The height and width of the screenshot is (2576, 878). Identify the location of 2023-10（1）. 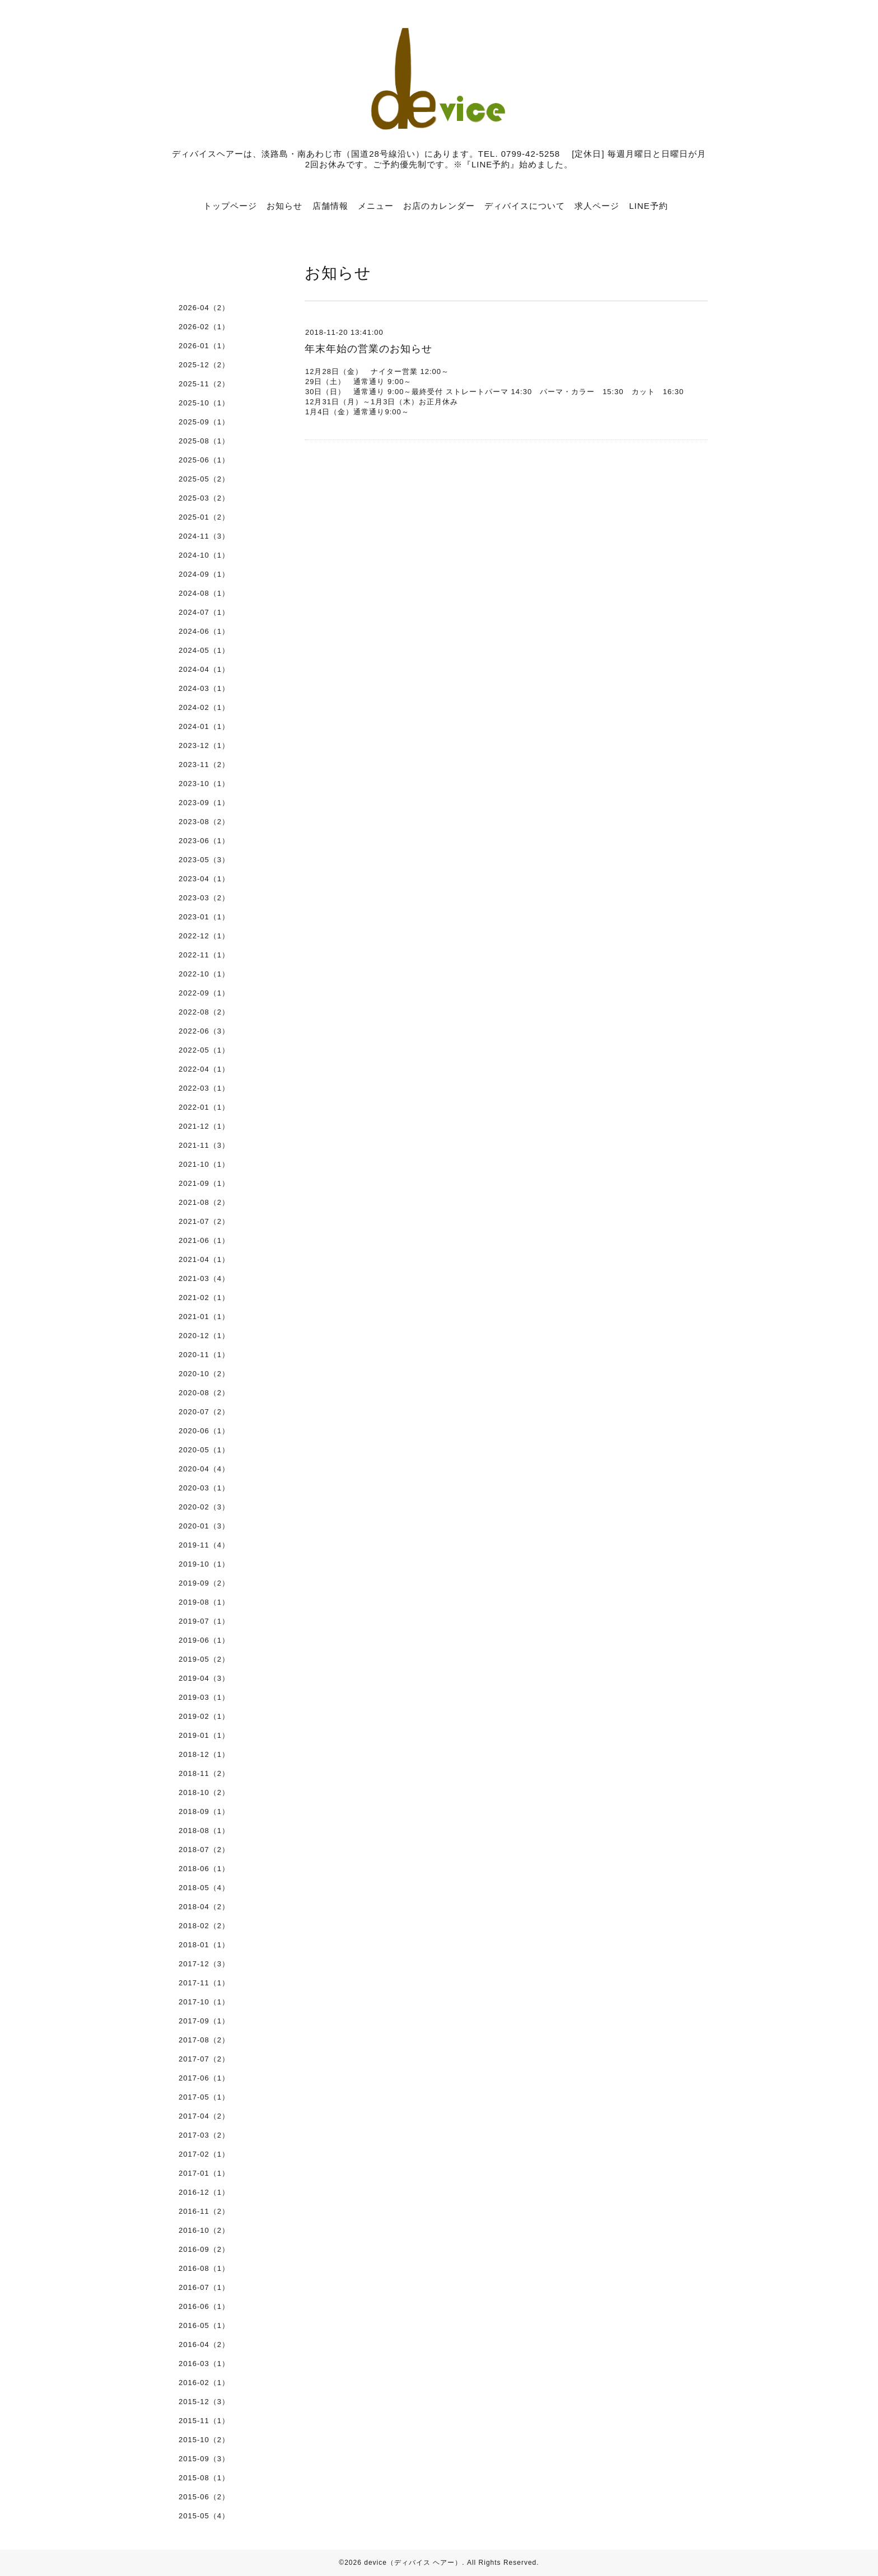
(204, 783).